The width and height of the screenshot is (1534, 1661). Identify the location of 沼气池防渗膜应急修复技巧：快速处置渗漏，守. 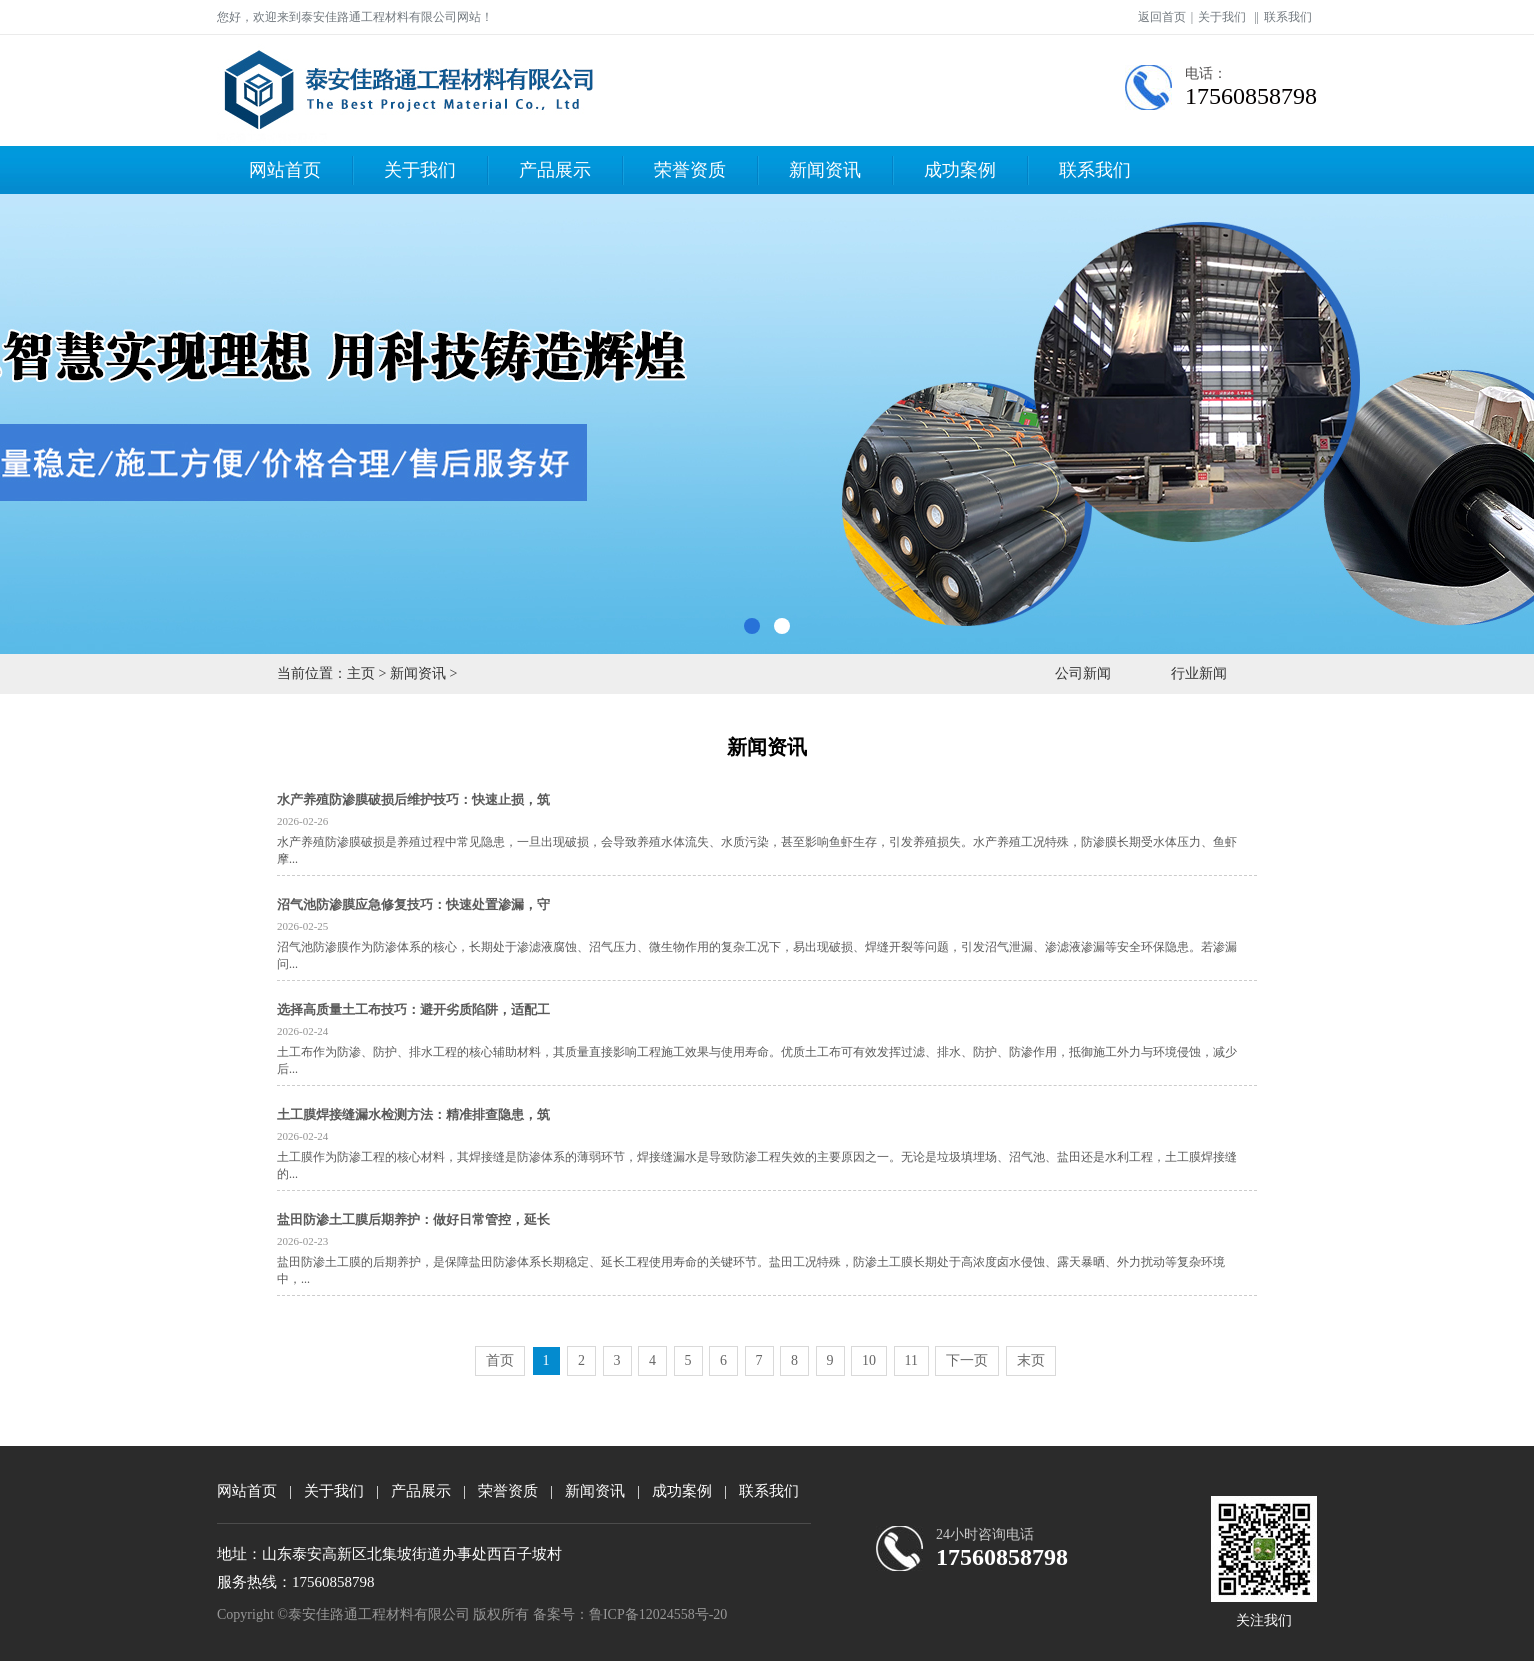
(413, 904).